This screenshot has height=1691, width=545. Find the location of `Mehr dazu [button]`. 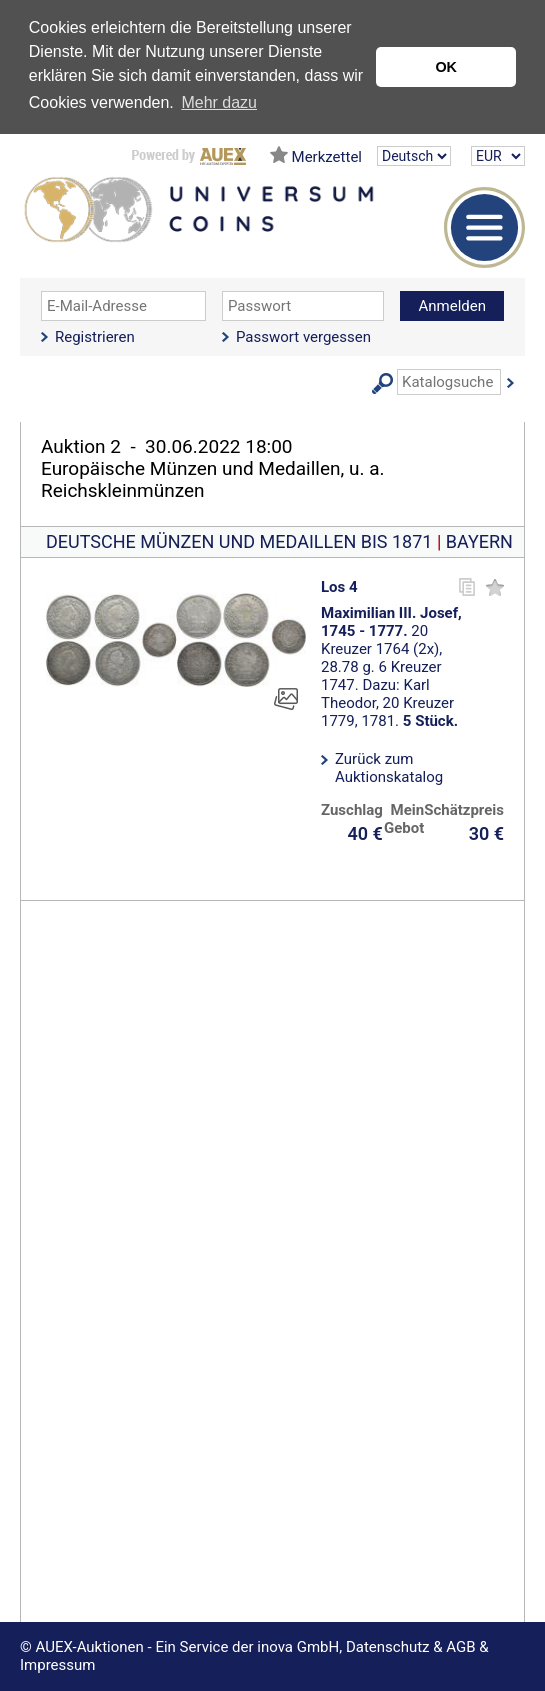

Mehr dazu [button] is located at coordinates (219, 102).